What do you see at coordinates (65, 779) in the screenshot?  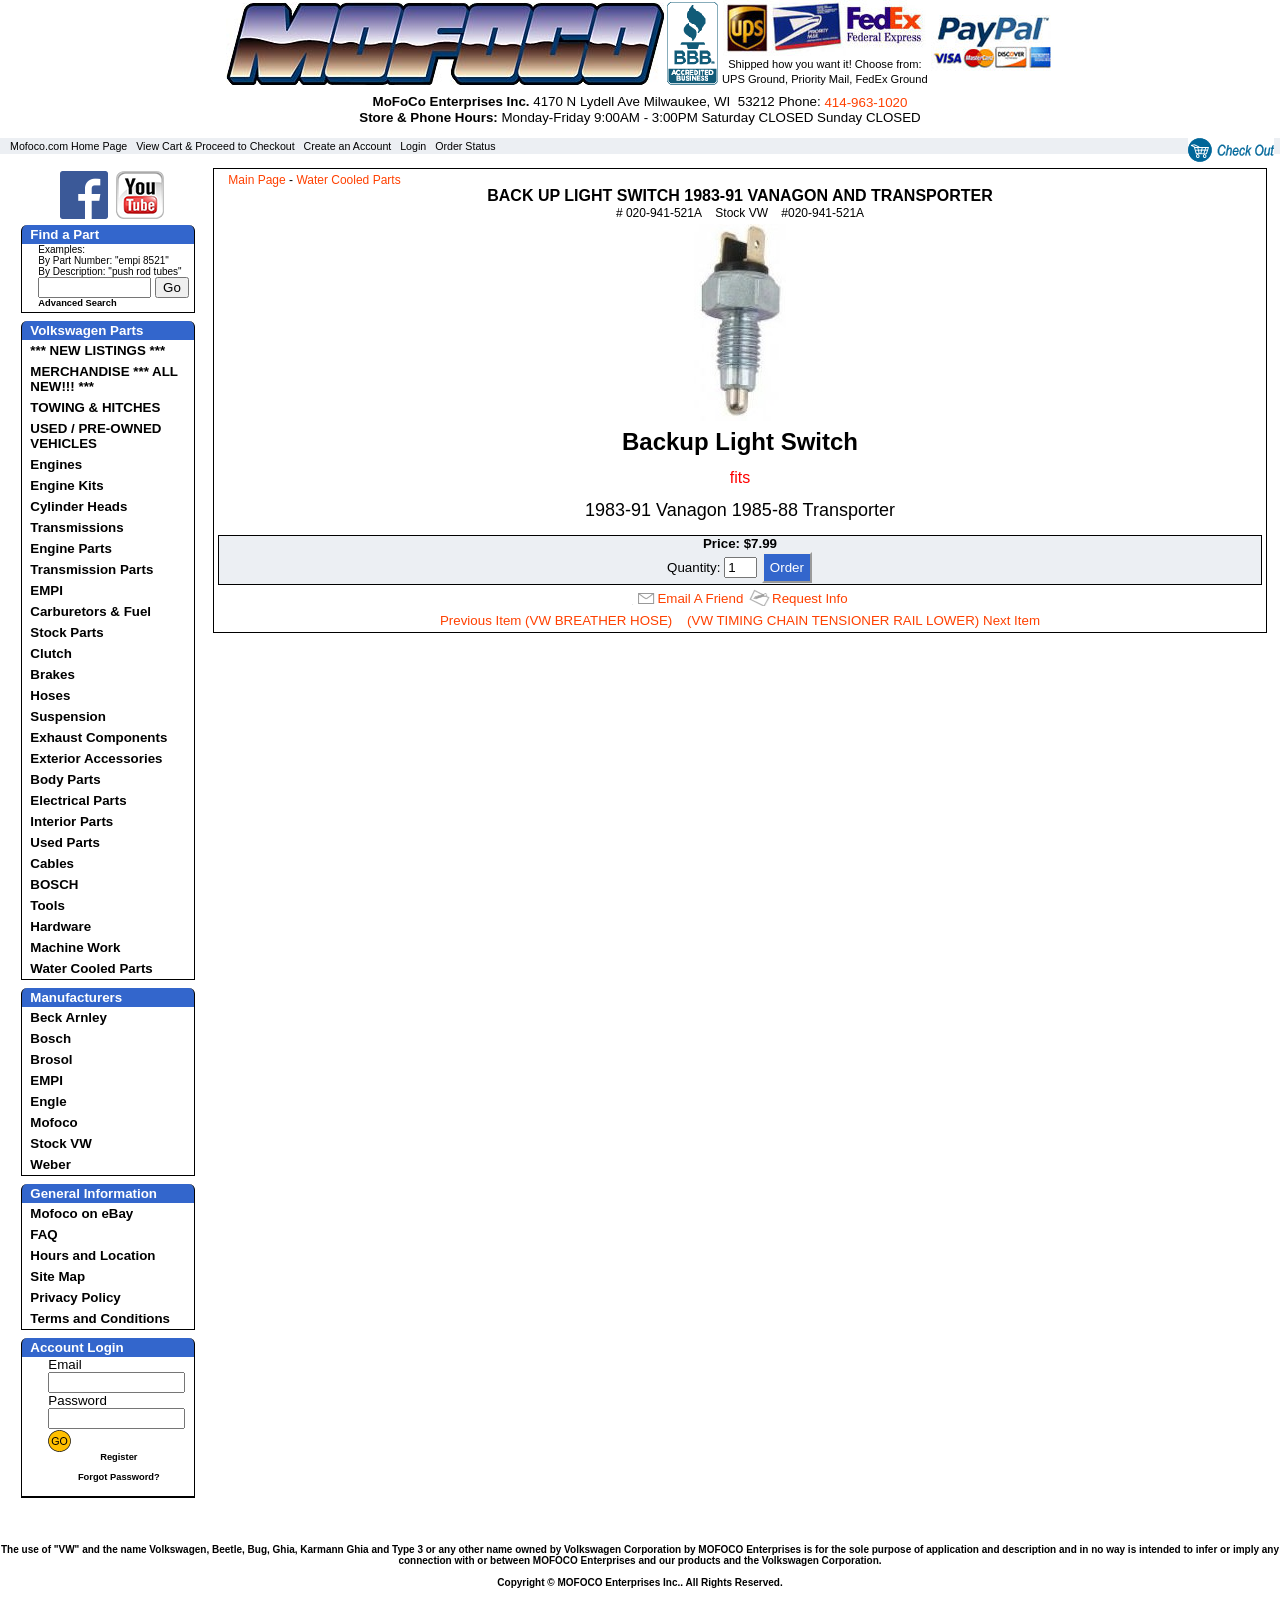 I see `Body Parts` at bounding box center [65, 779].